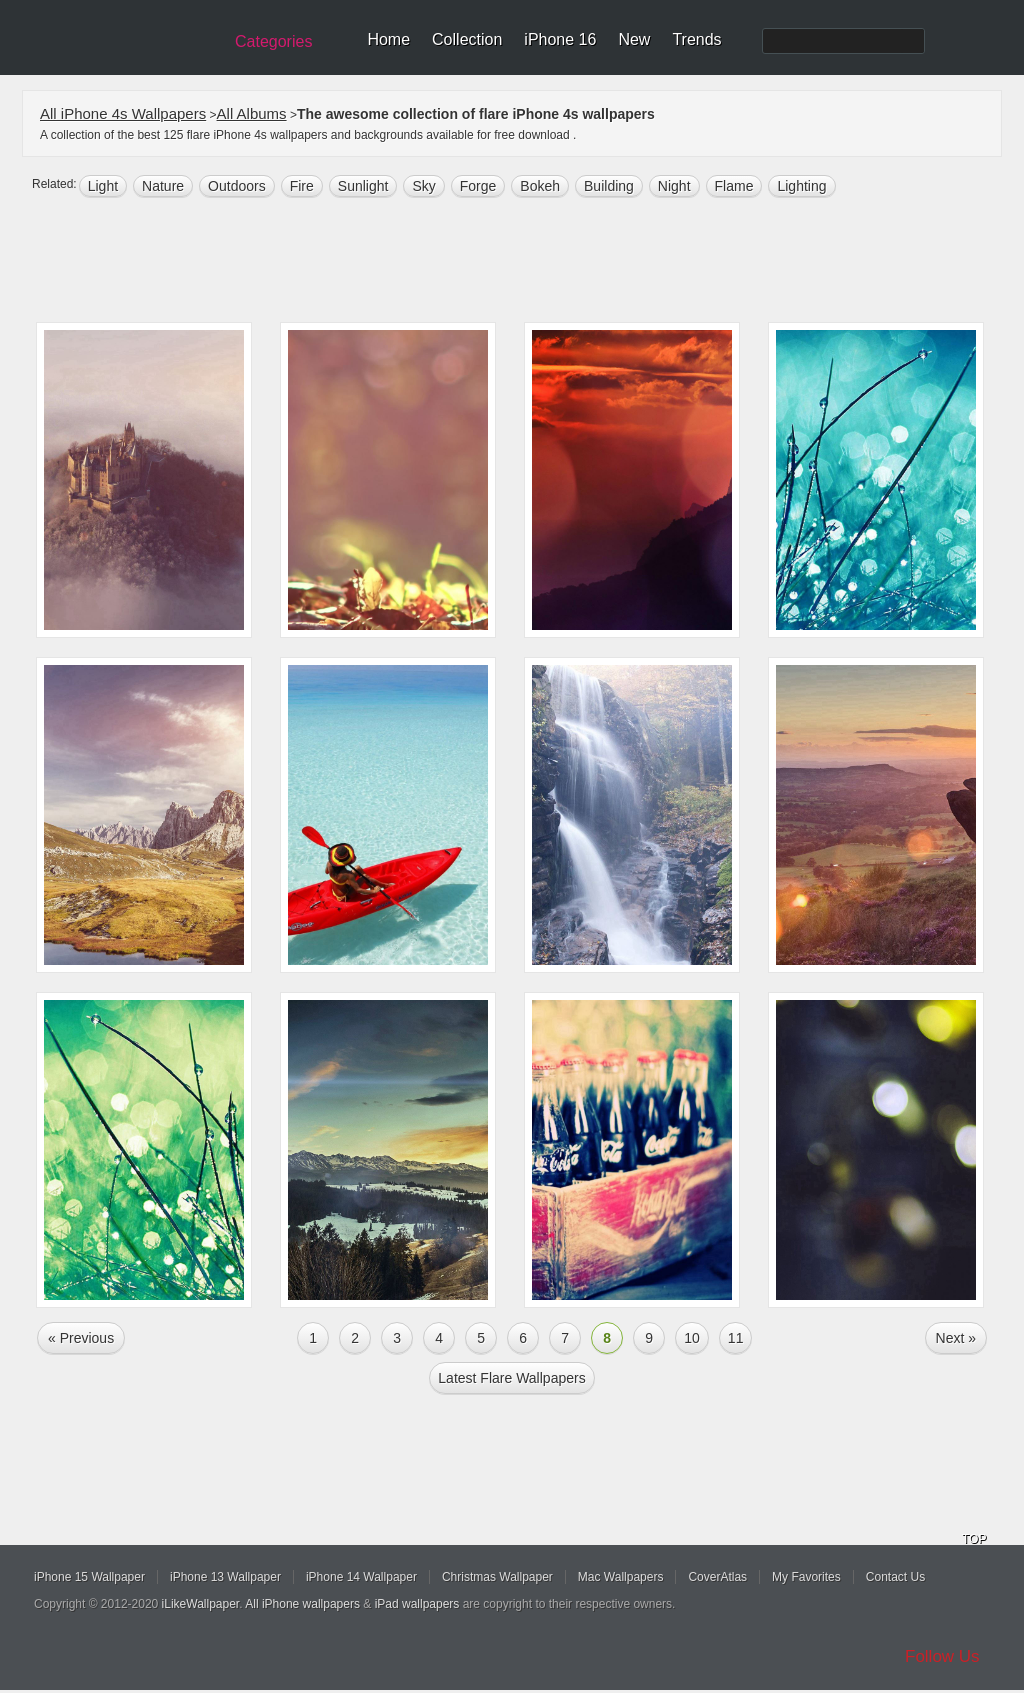  Describe the element at coordinates (734, 186) in the screenshot. I see `flame` at that location.